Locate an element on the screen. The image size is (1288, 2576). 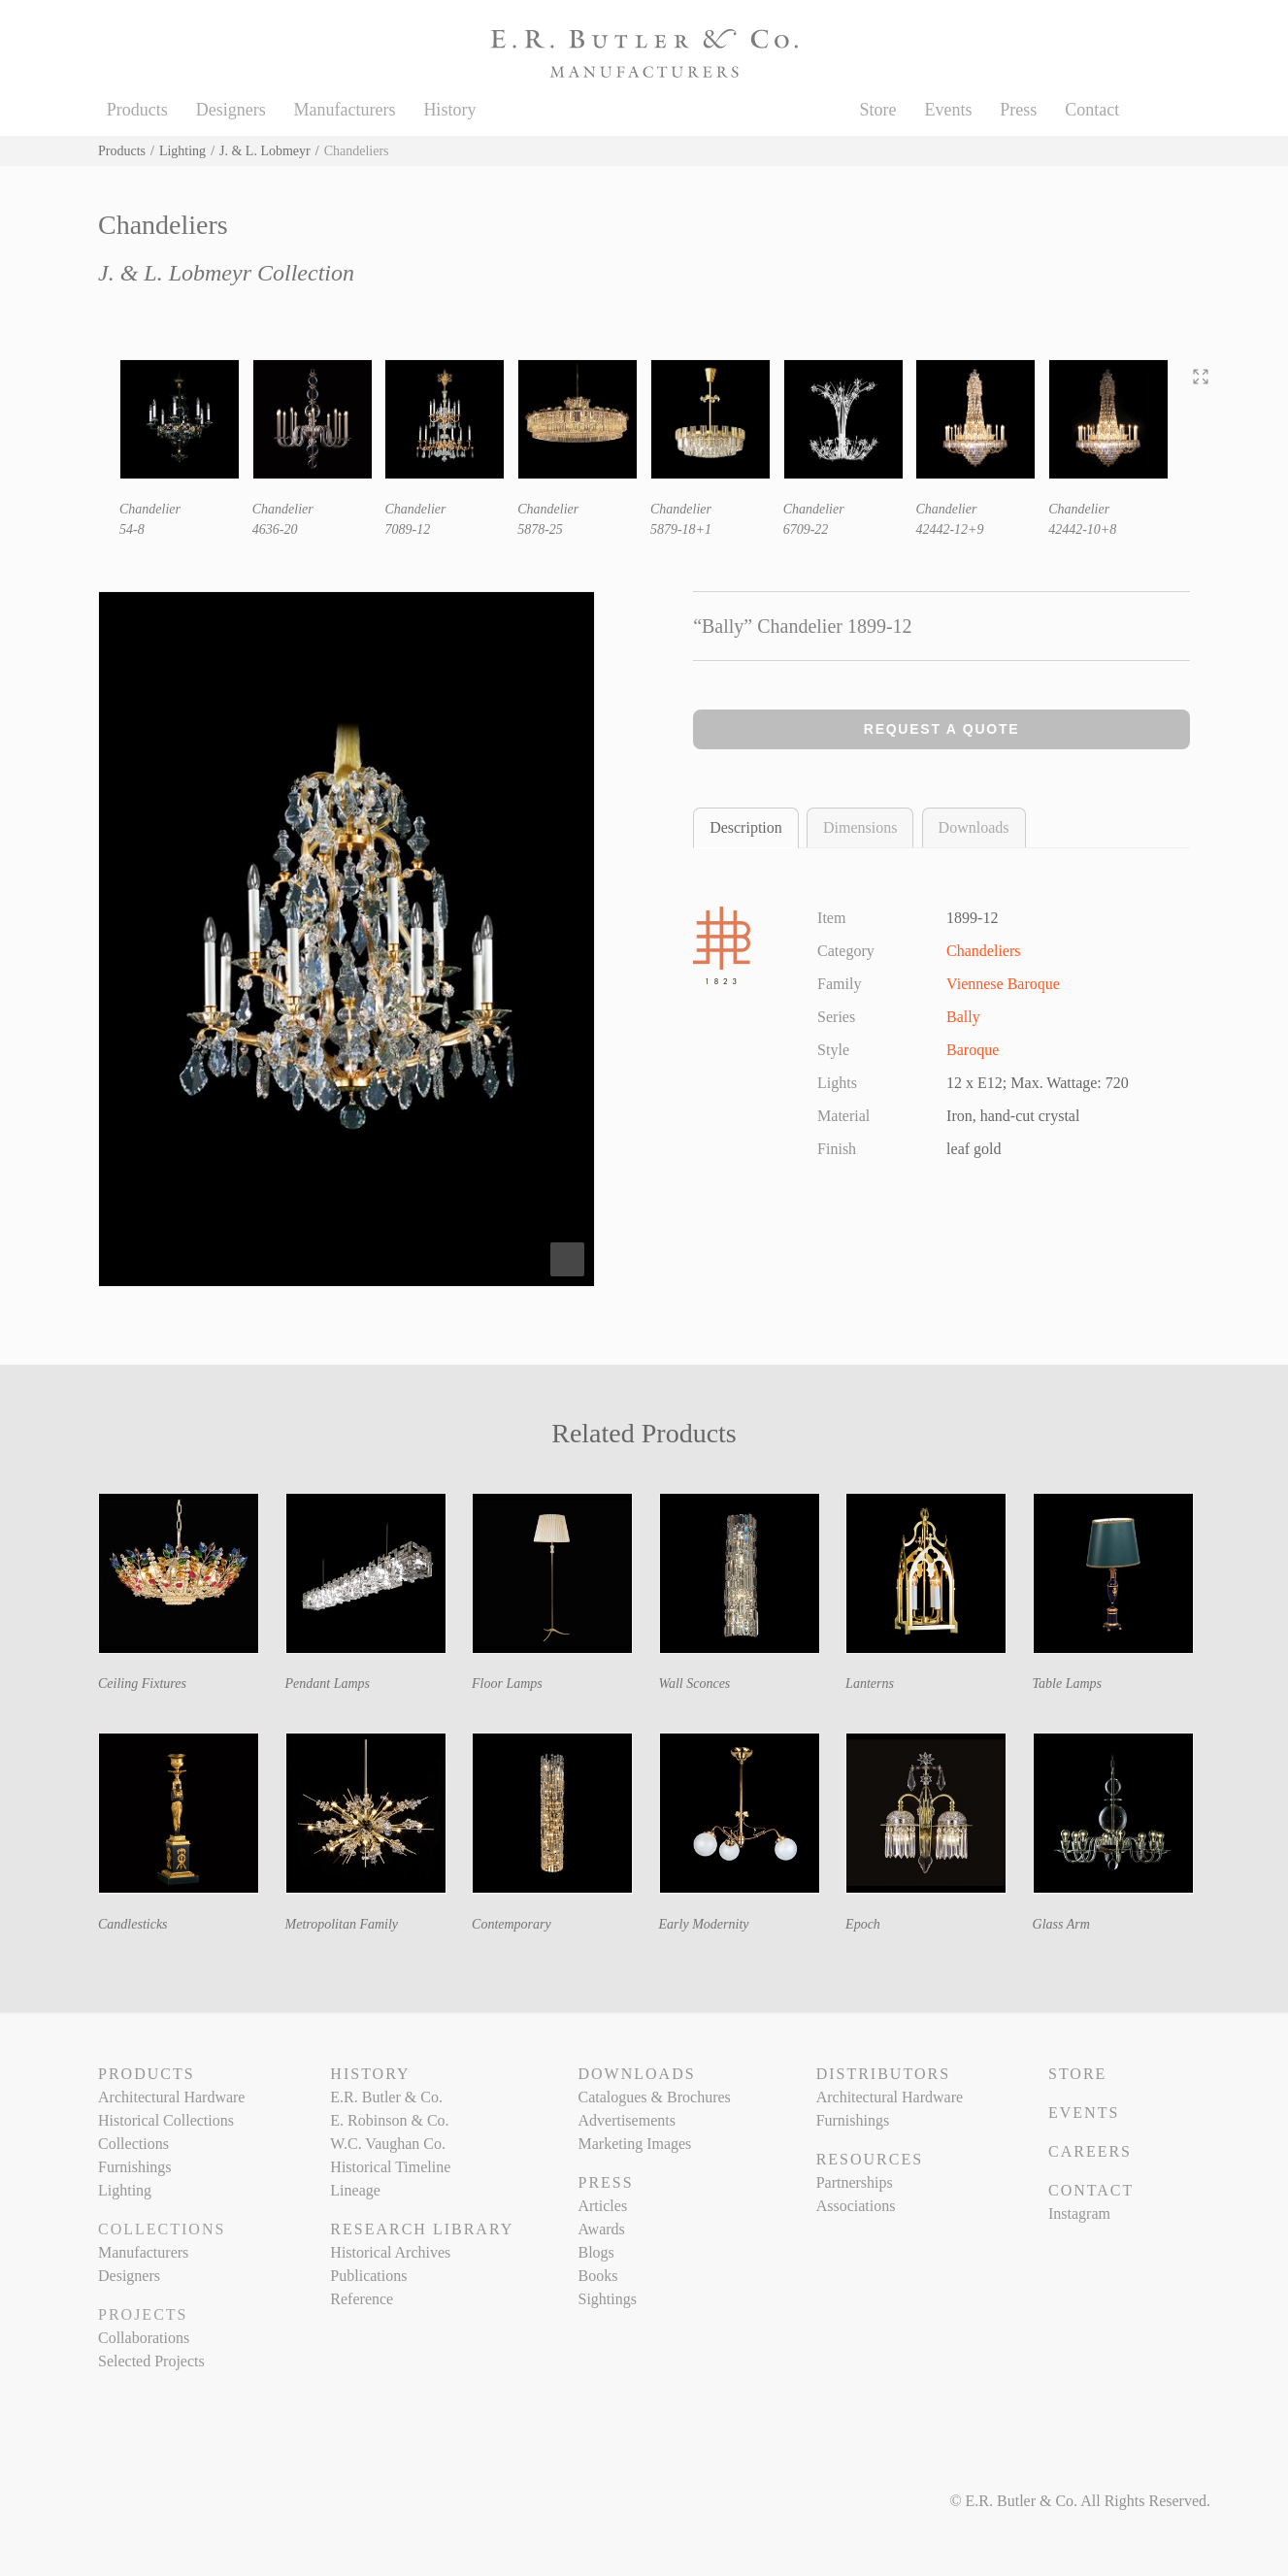
Reference is located at coordinates (361, 2299).